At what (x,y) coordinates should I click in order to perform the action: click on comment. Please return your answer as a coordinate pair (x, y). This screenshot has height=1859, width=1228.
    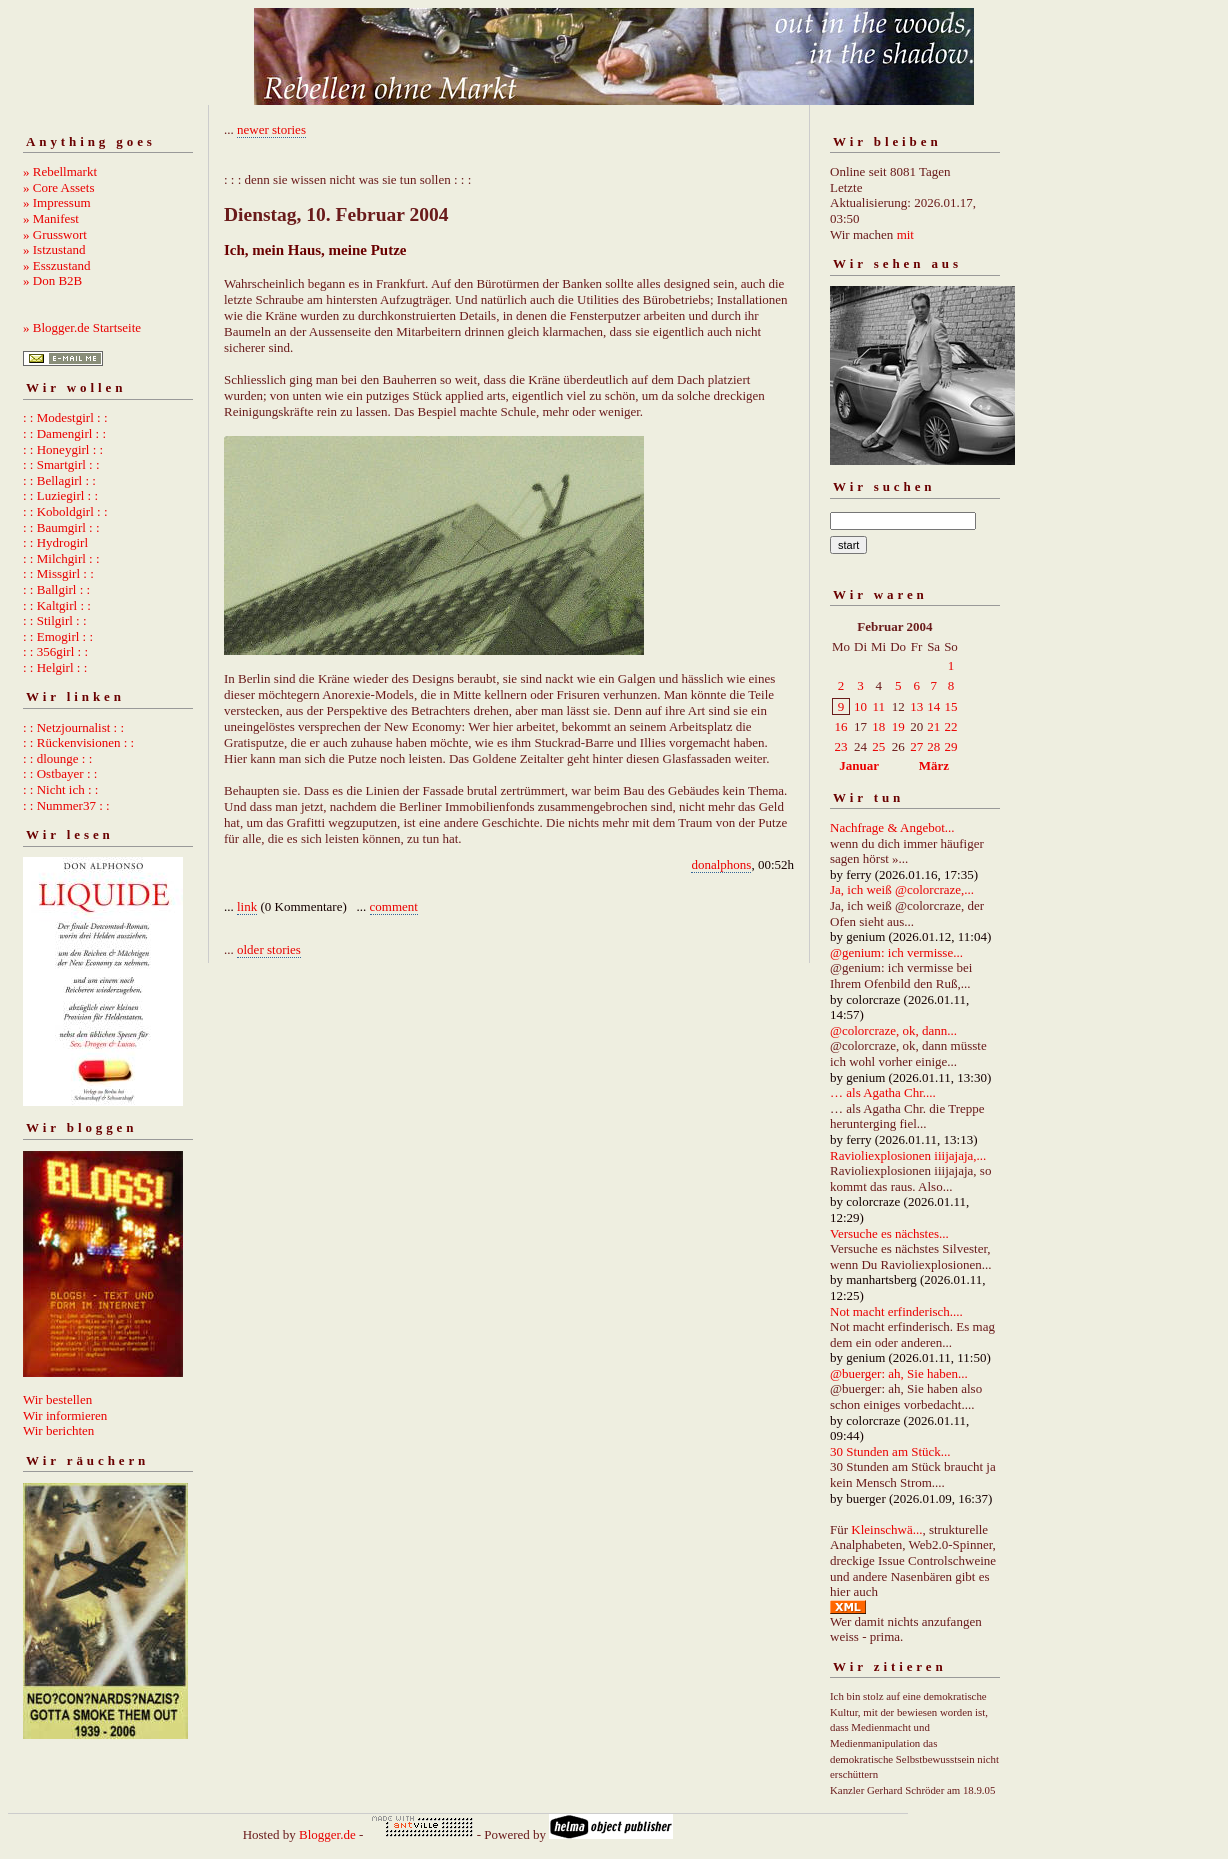
    Looking at the image, I should click on (394, 906).